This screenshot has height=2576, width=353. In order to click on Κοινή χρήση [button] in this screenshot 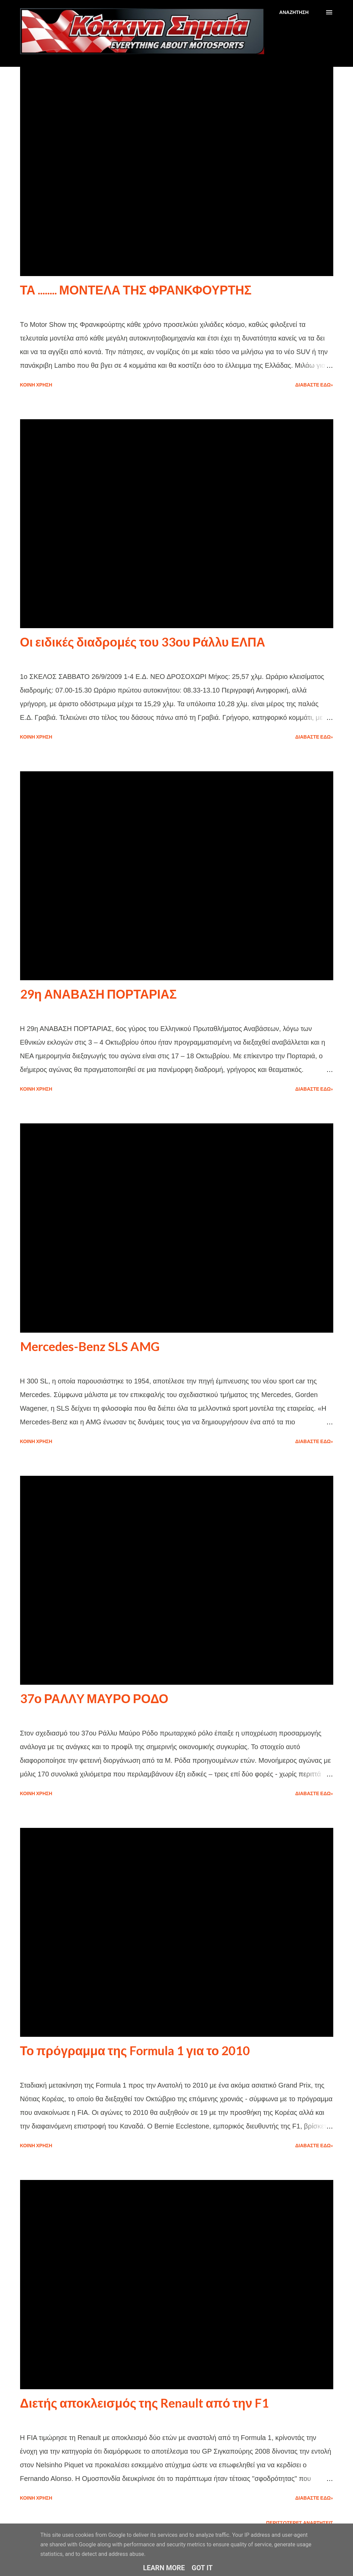, I will do `click(36, 385)`.